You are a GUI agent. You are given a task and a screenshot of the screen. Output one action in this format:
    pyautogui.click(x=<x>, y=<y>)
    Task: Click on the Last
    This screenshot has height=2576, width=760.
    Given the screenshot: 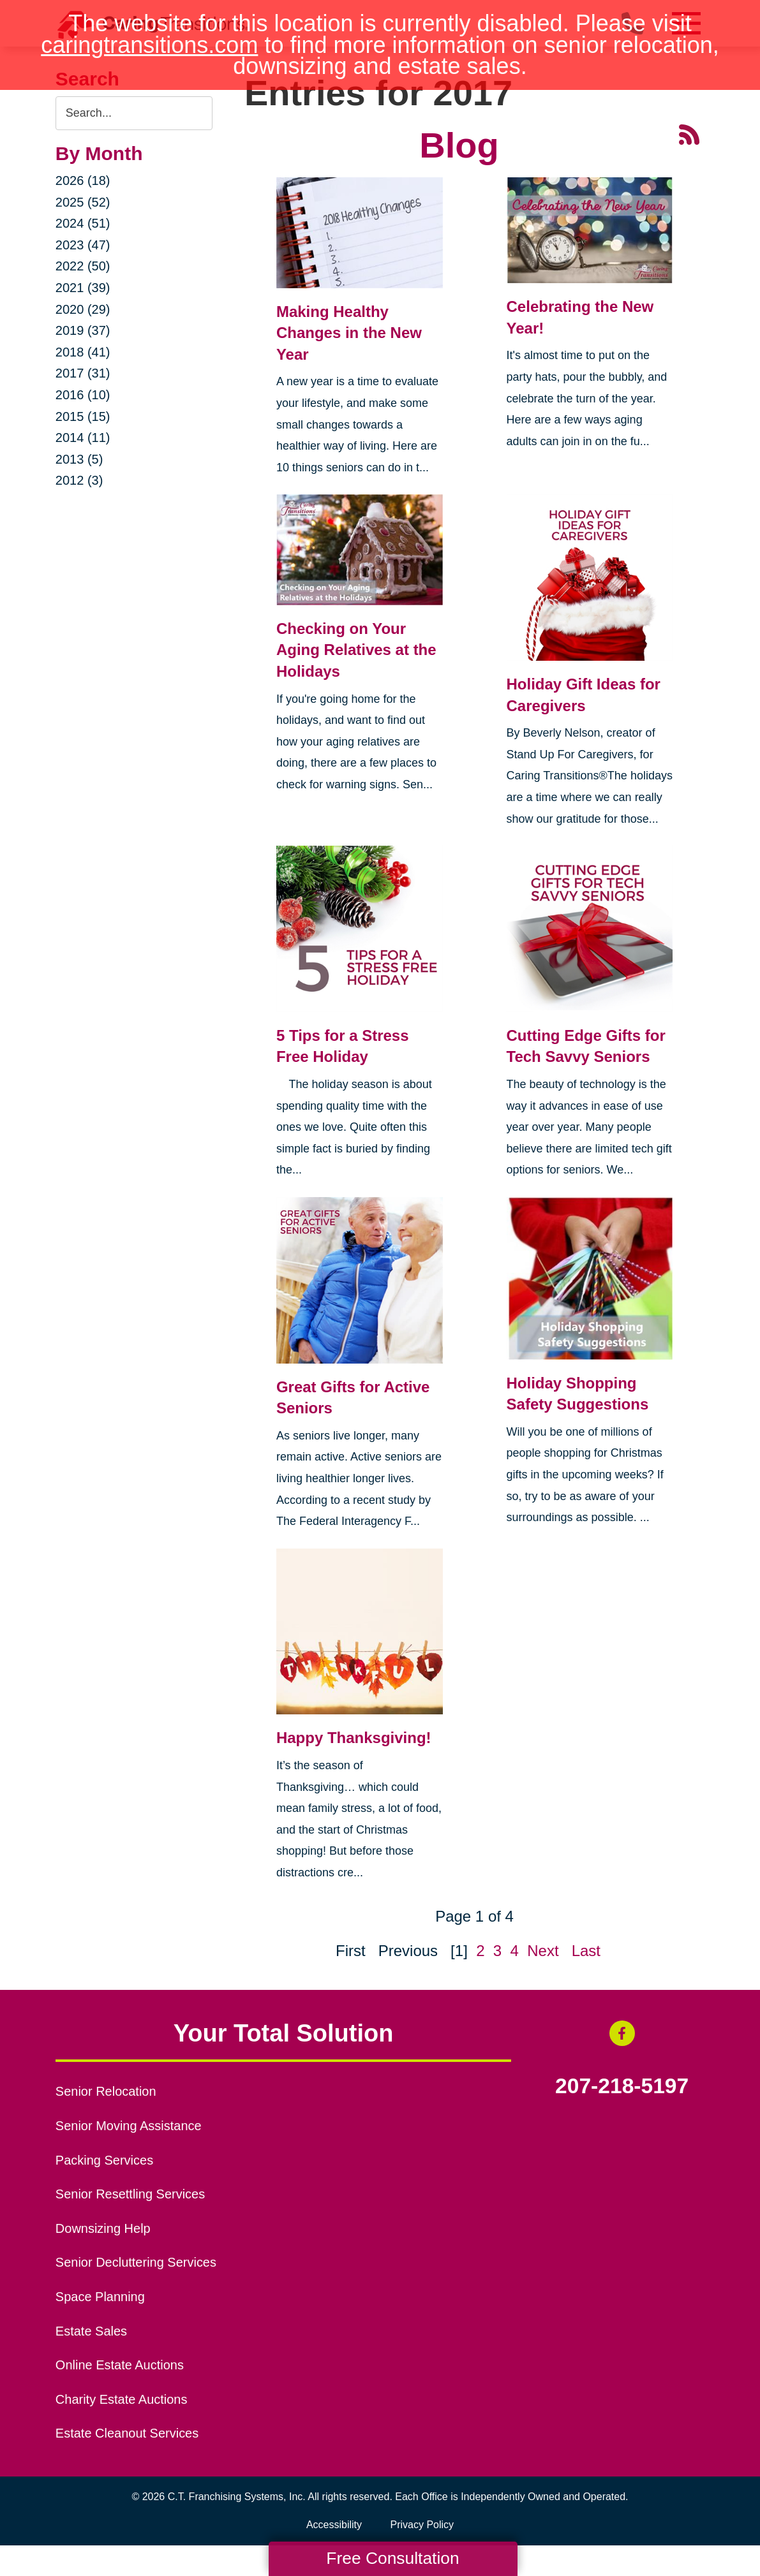 What is the action you would take?
    pyautogui.click(x=586, y=1950)
    